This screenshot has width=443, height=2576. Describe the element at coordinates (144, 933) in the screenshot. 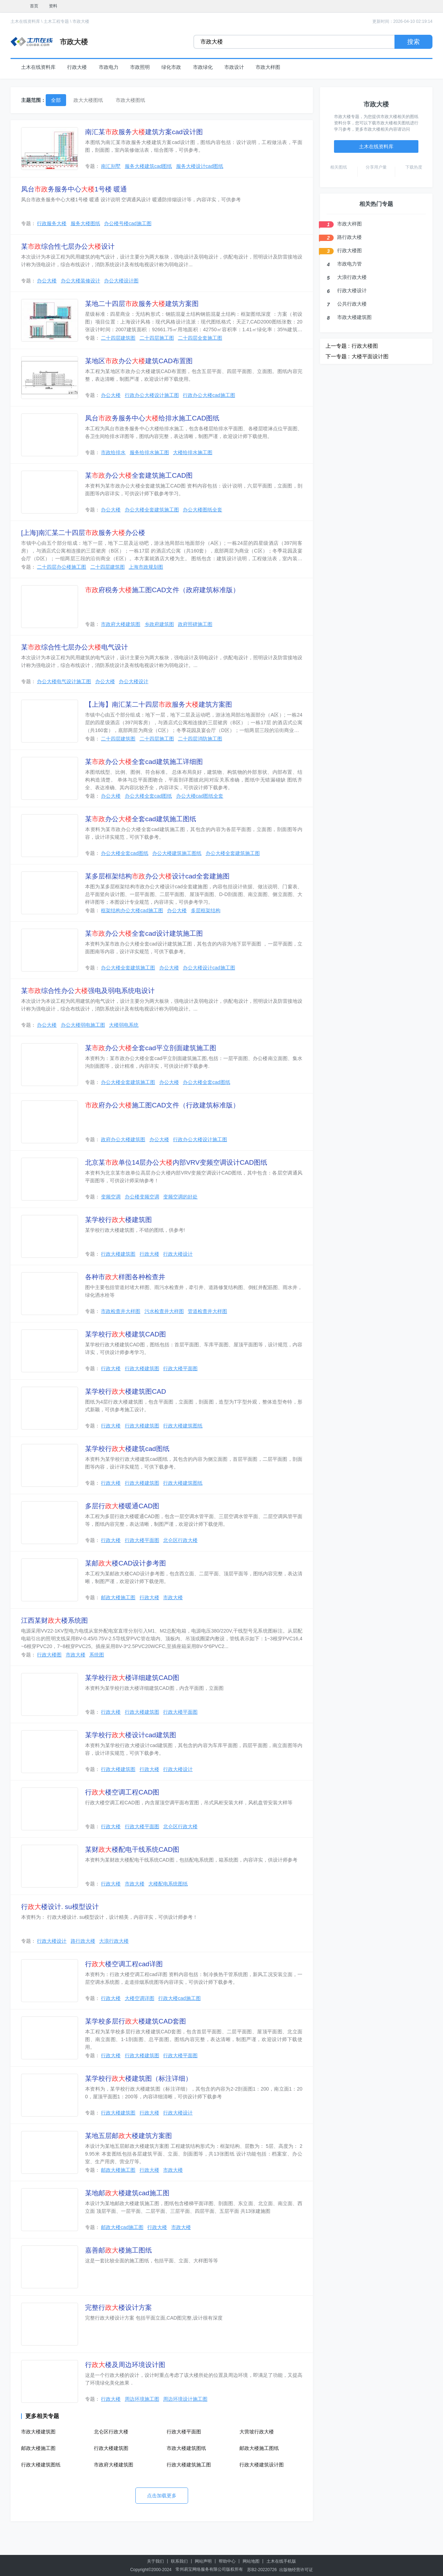

I see `某办公全套cad设计建筑施工图` at that location.